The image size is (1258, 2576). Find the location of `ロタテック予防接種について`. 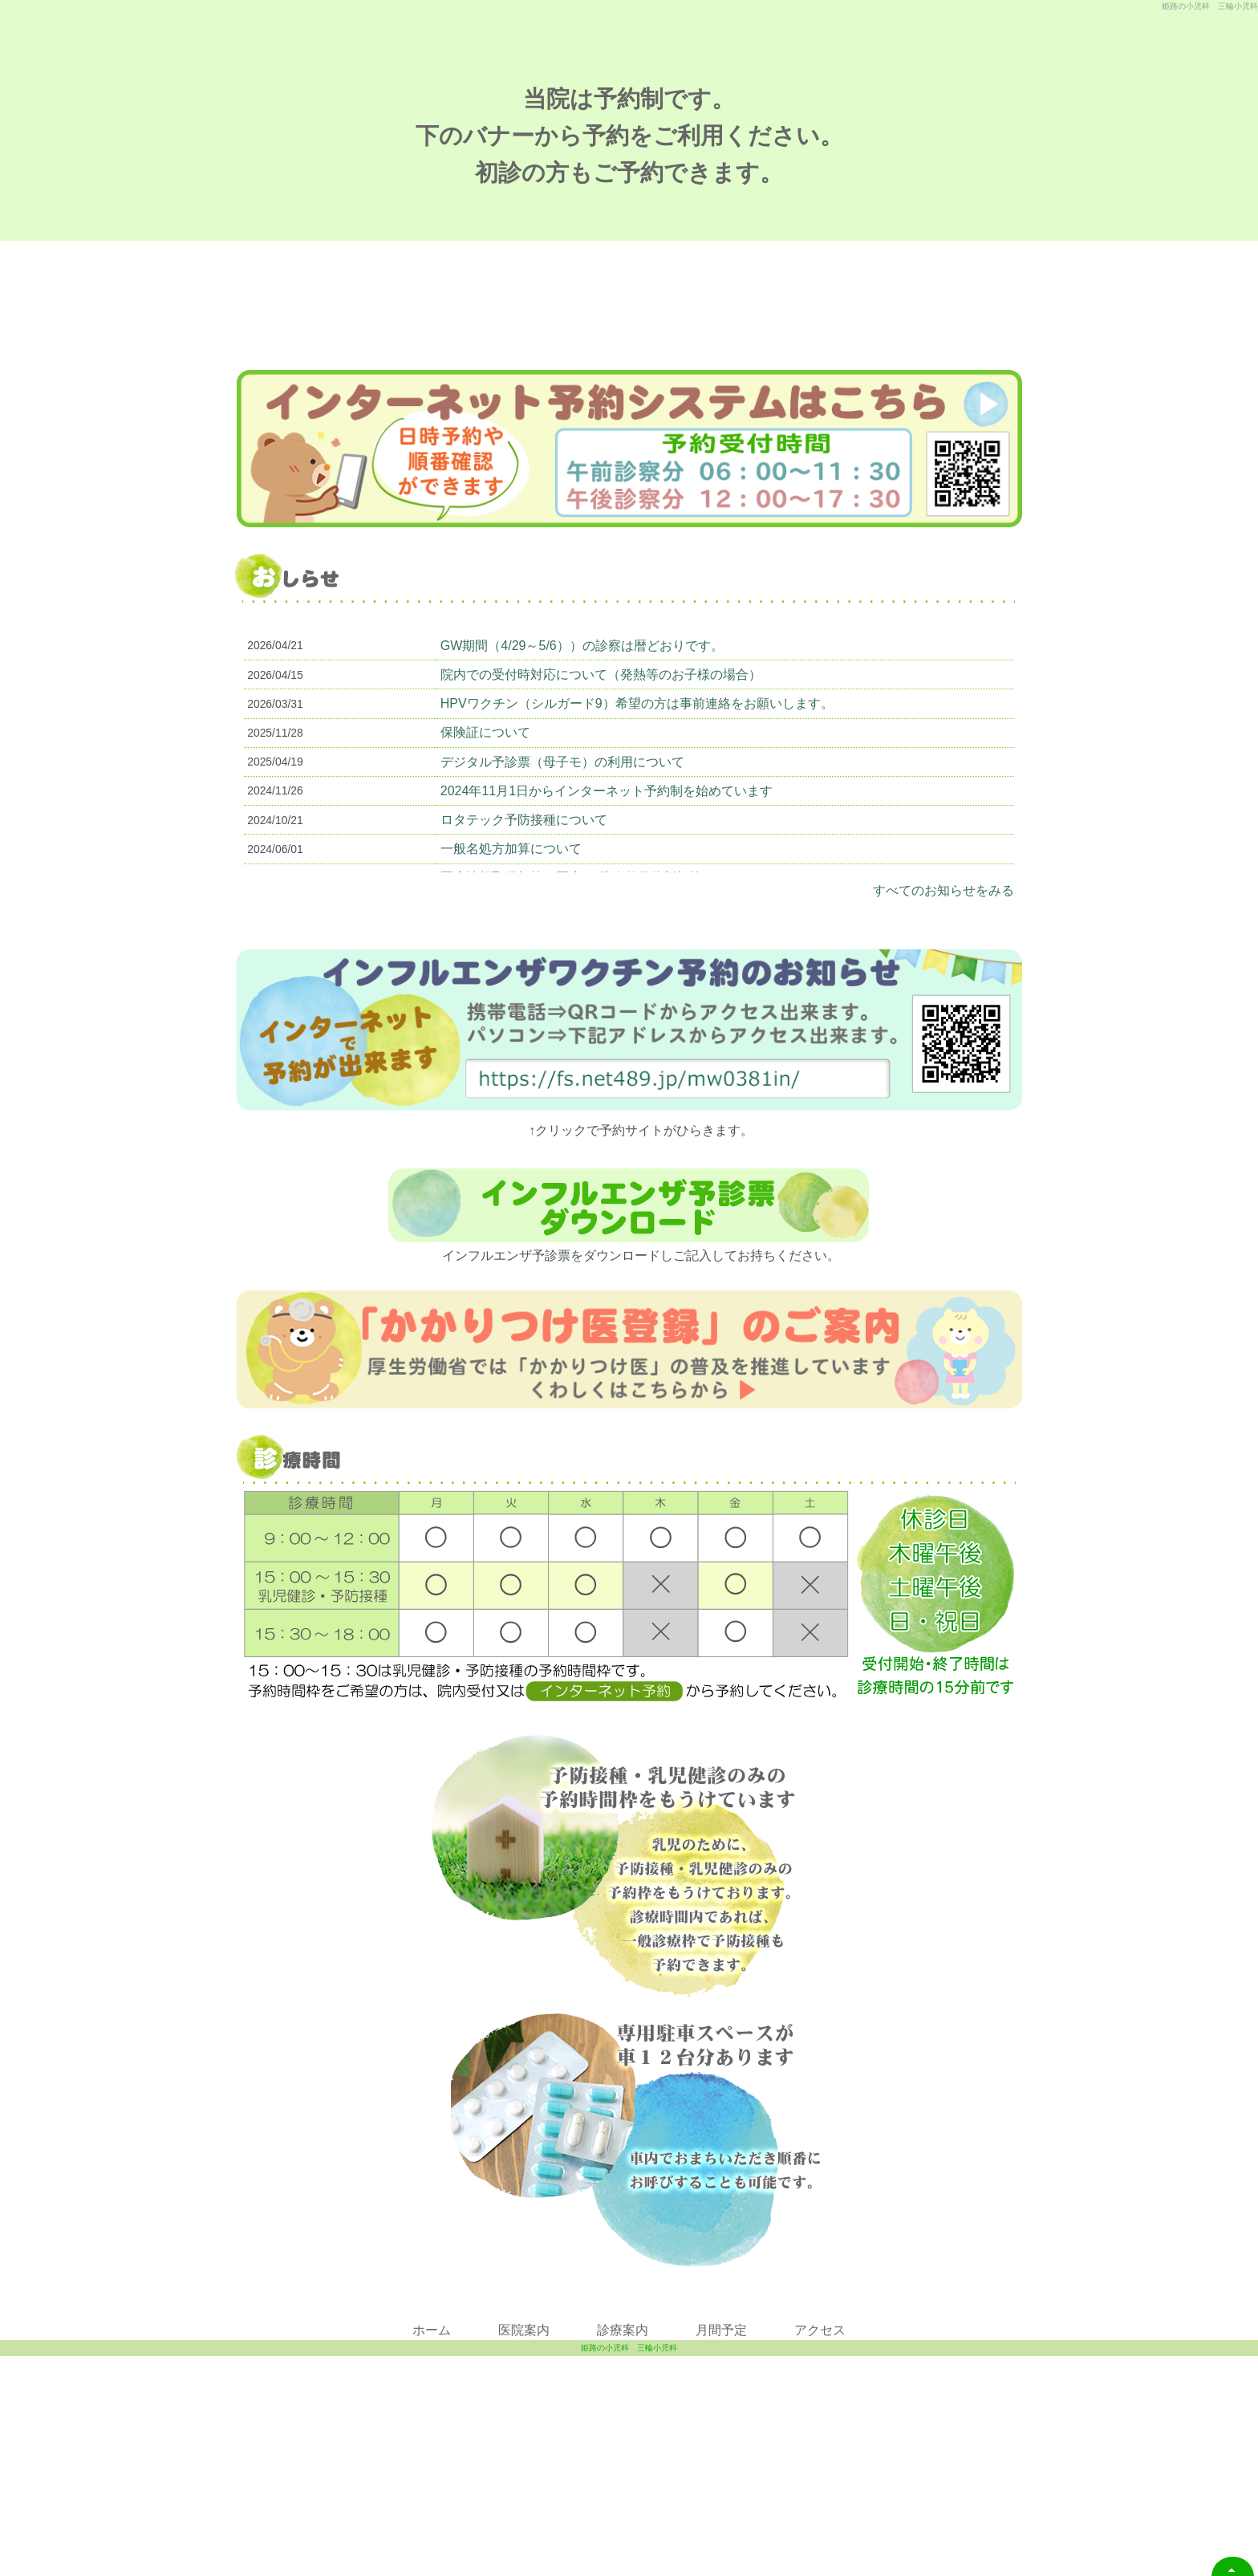

ロタテック予防接種について is located at coordinates (523, 879).